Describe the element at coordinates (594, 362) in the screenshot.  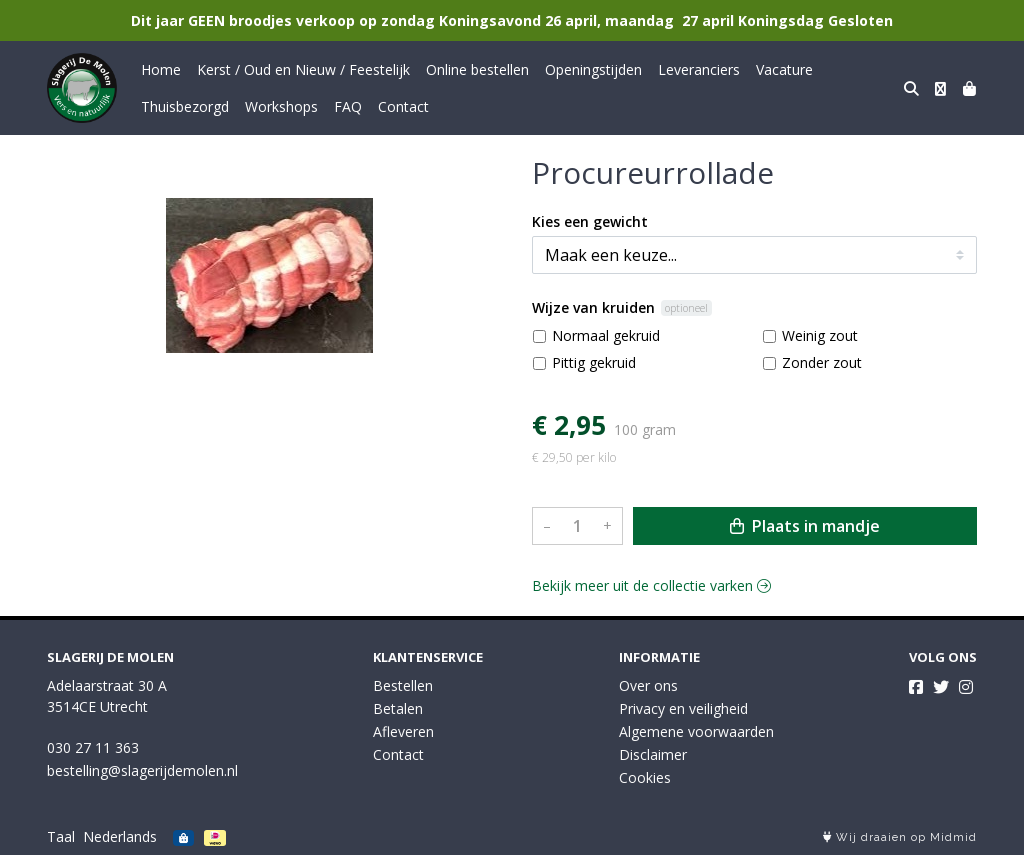
I see `Pittig gekruid` at that location.